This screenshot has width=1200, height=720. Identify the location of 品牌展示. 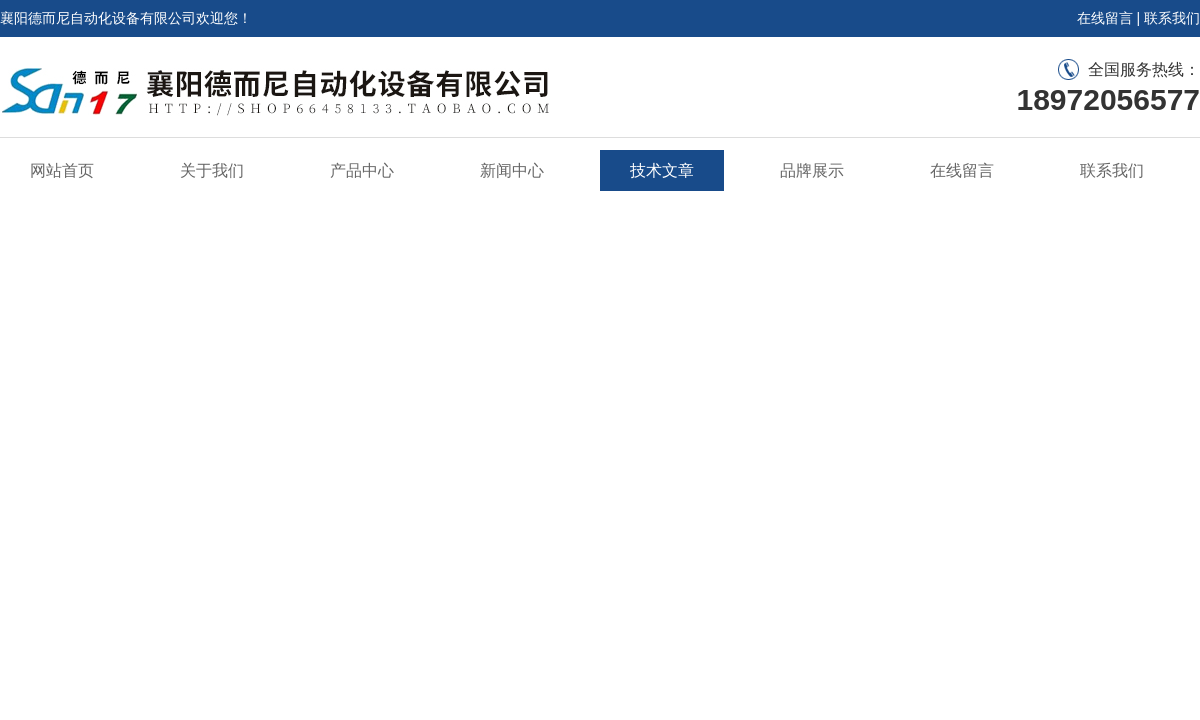
(812, 170).